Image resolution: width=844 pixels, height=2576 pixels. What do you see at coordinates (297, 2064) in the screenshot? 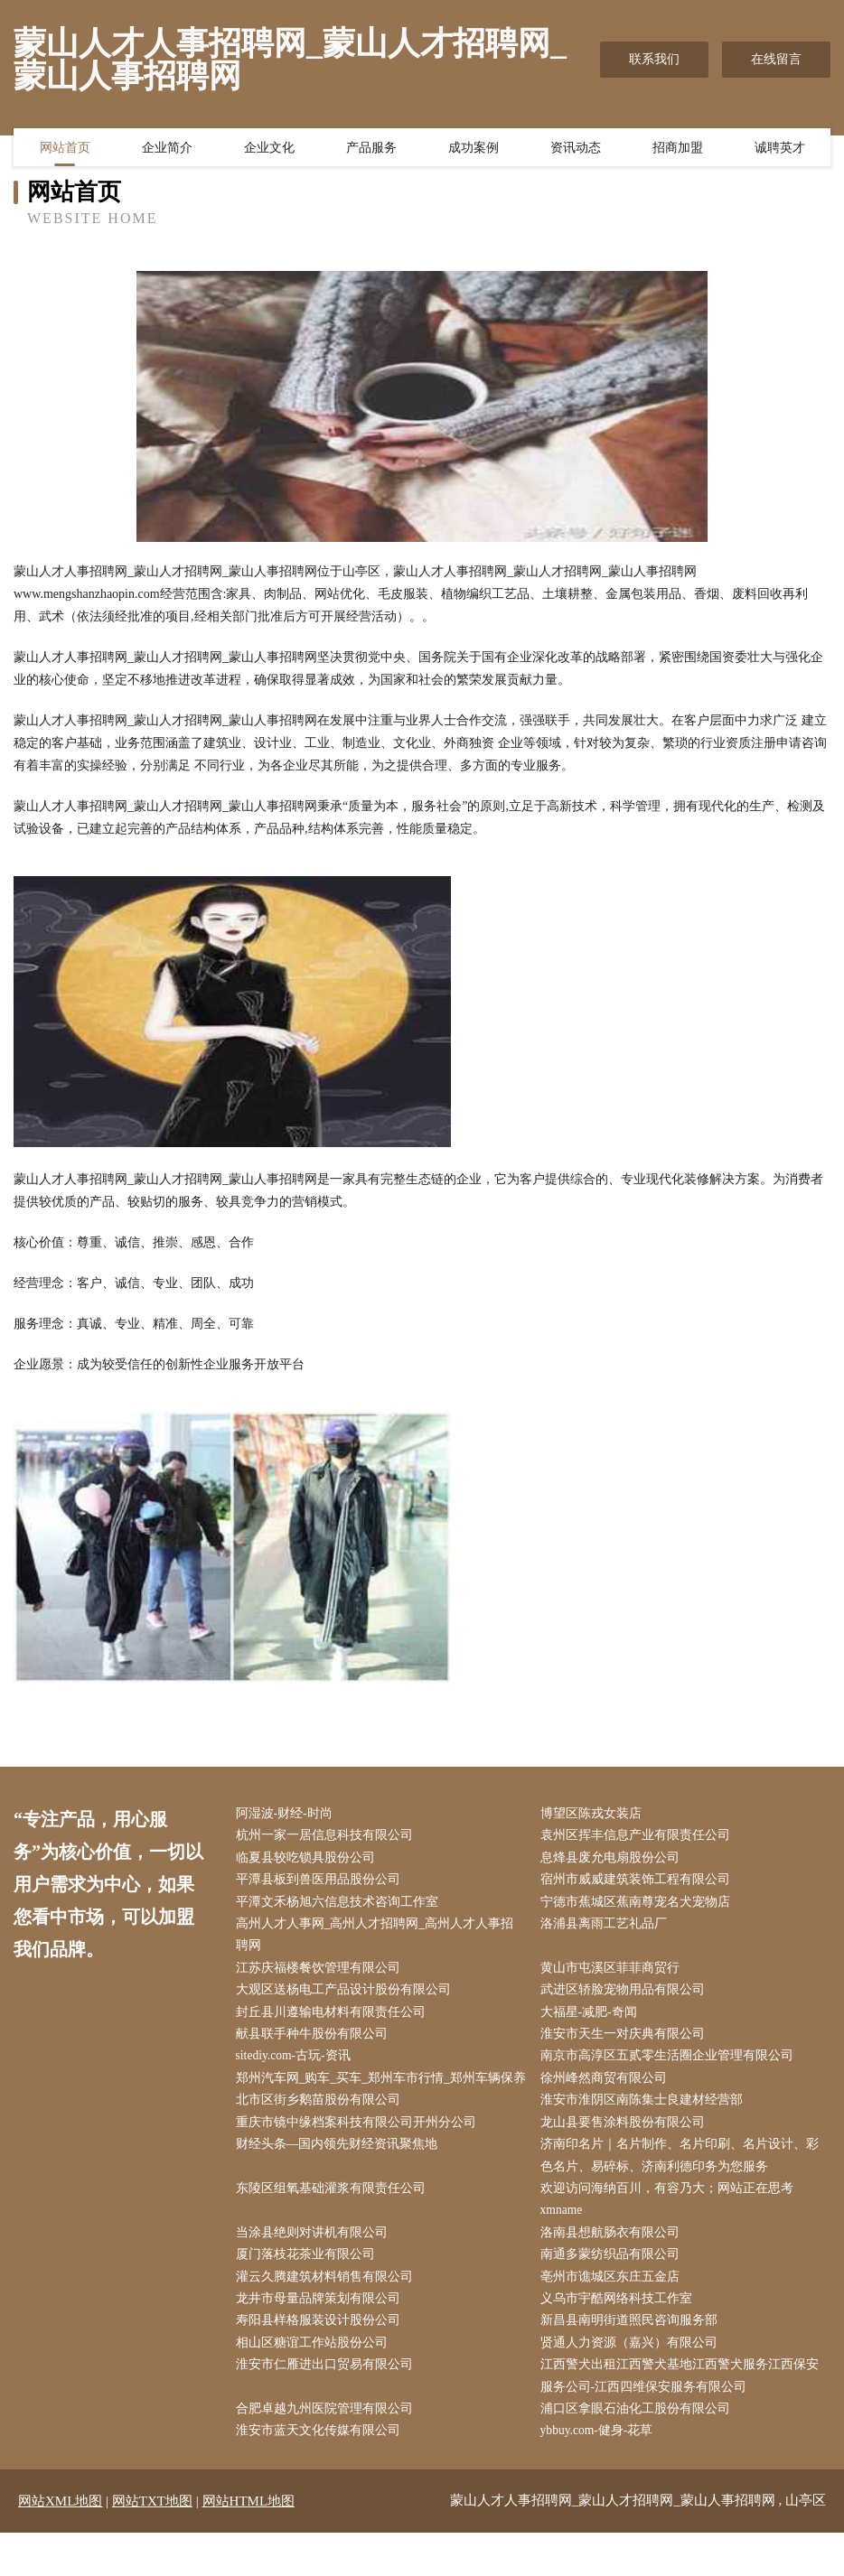
I see `sitediy.com-古玩-资讯` at bounding box center [297, 2064].